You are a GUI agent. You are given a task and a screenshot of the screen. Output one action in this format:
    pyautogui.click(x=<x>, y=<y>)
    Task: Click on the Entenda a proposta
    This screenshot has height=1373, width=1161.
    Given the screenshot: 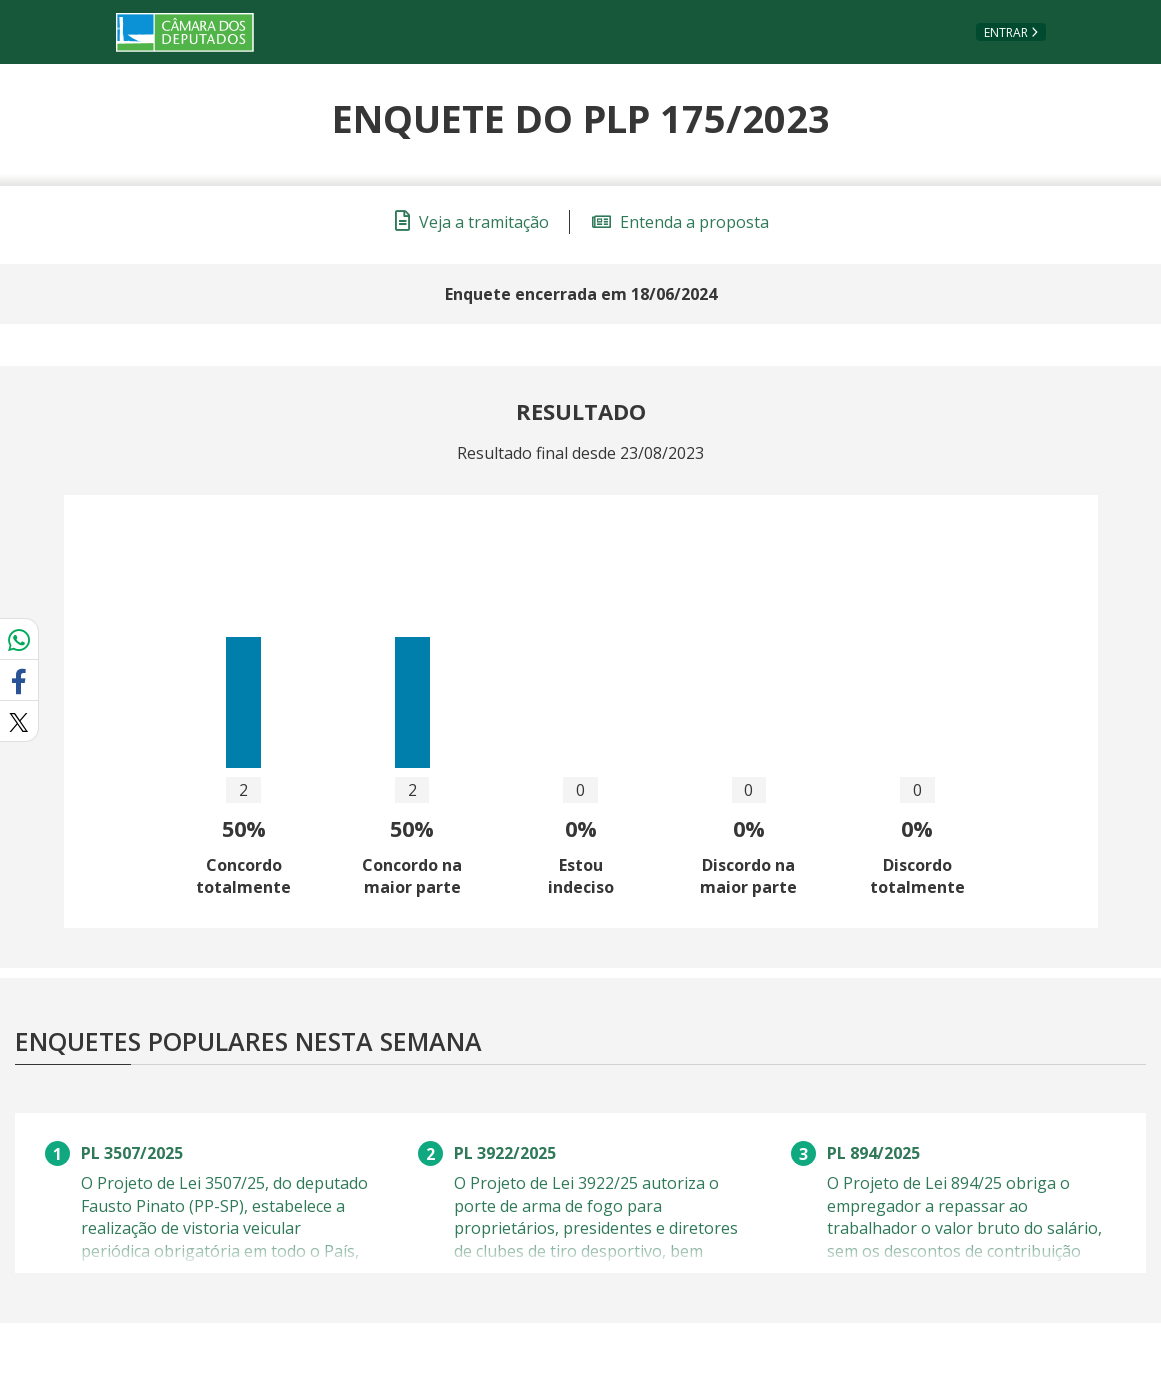 What is the action you would take?
    pyautogui.click(x=680, y=222)
    